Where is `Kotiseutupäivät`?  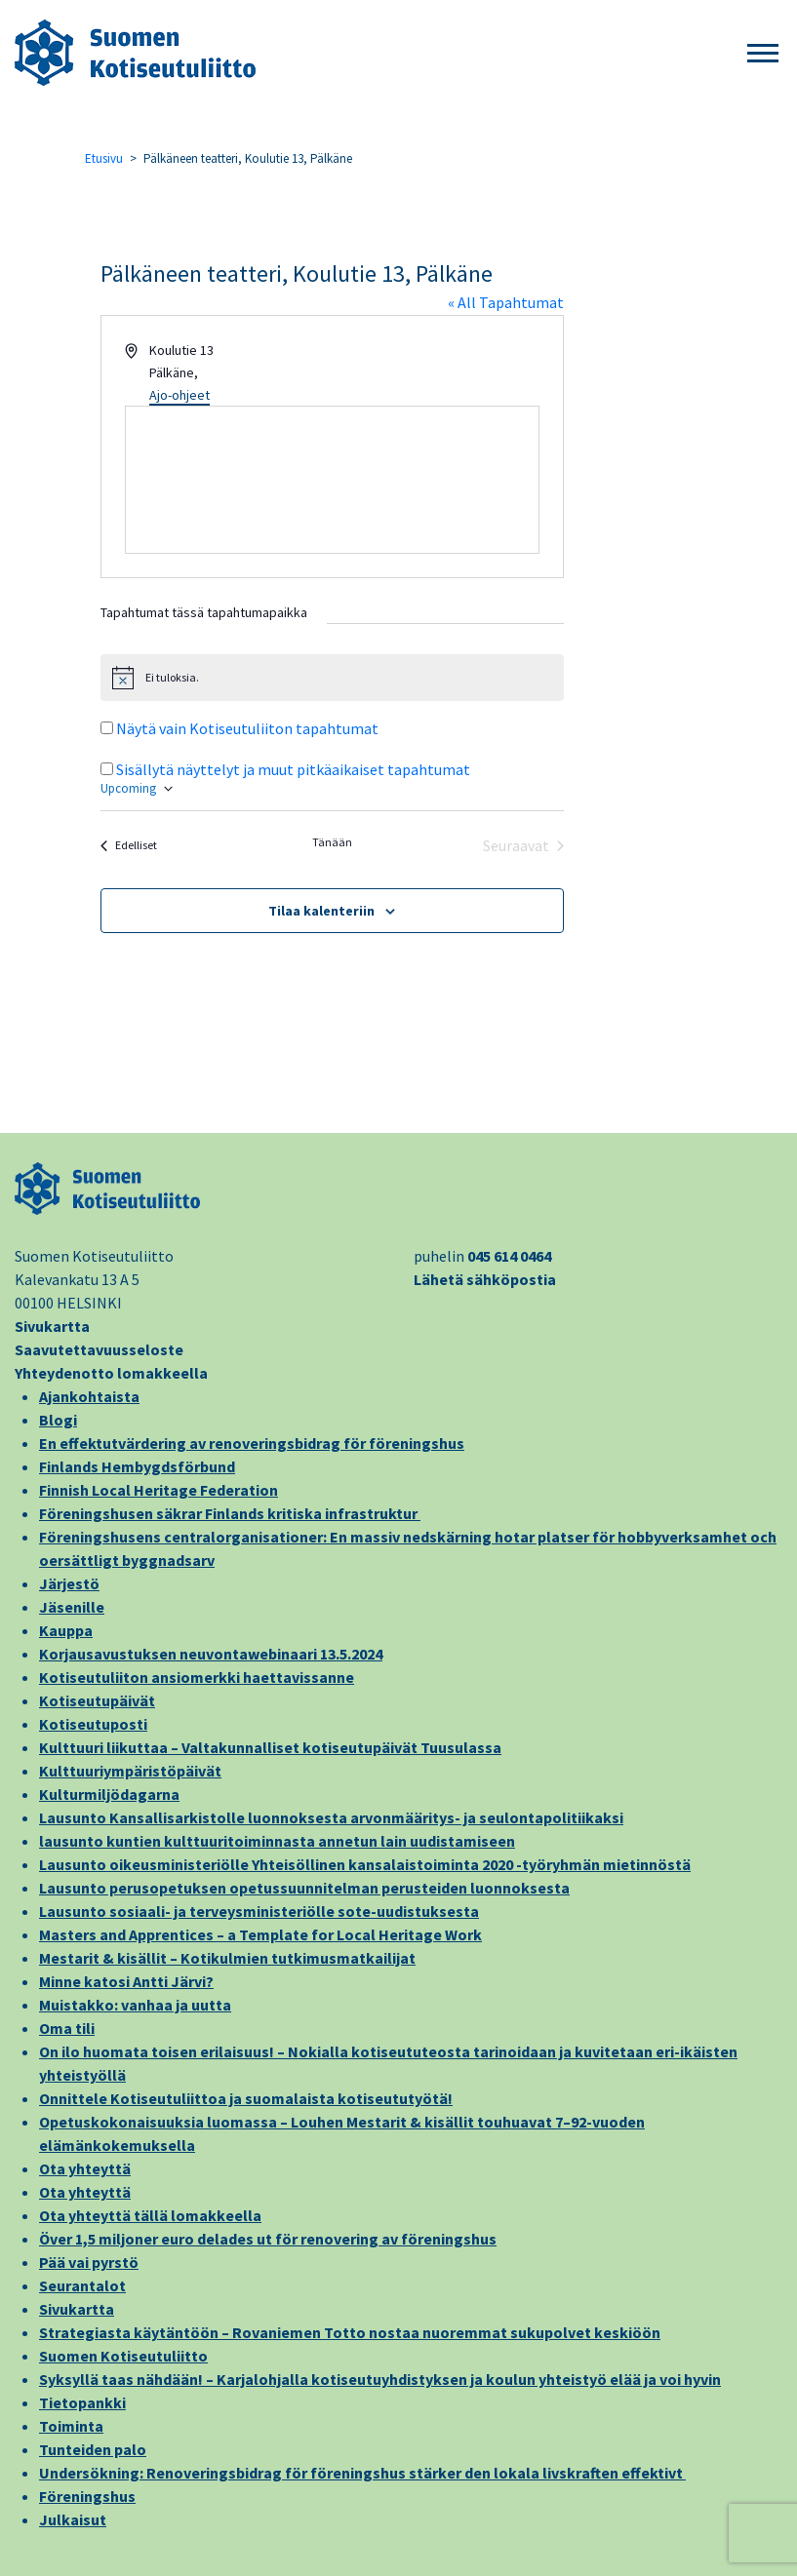
Kotiseutupäivät is located at coordinates (97, 1700).